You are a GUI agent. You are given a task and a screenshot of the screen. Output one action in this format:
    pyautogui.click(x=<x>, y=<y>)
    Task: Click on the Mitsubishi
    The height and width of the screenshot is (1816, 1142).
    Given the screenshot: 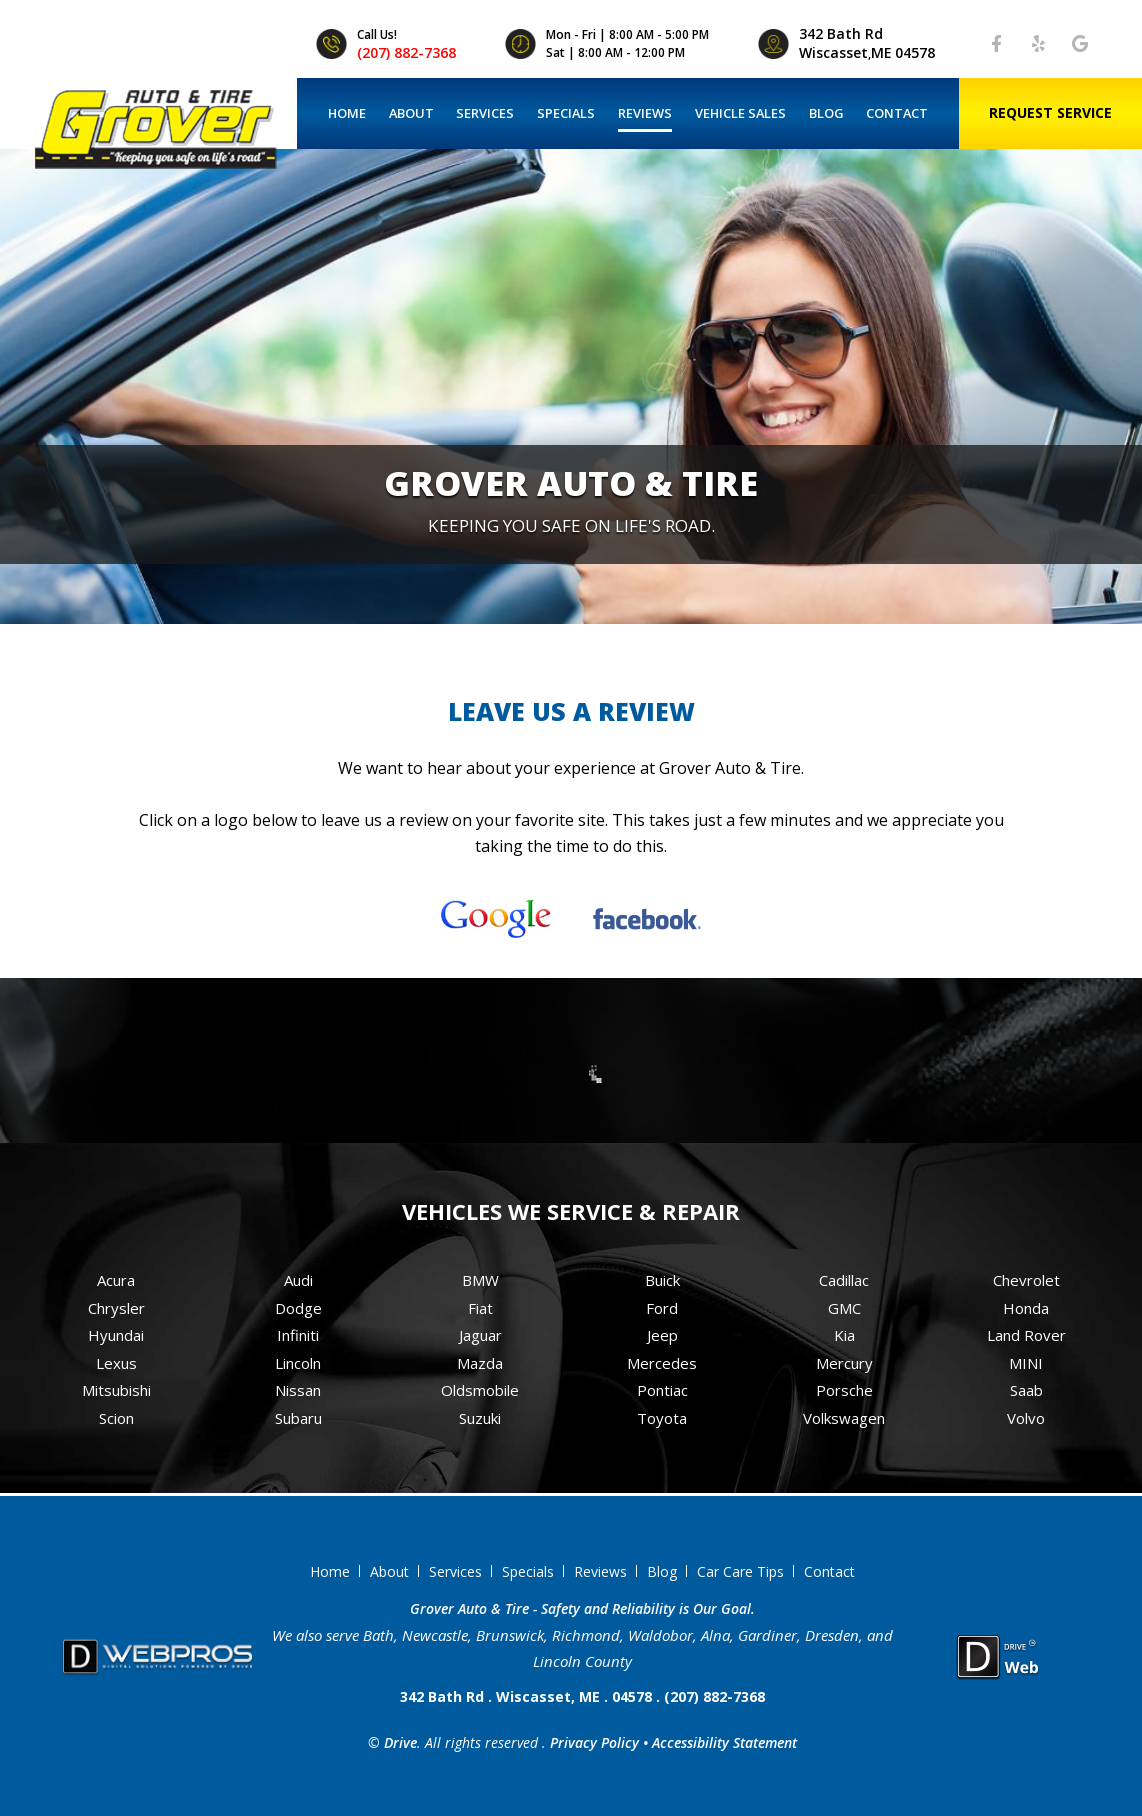 What is the action you would take?
    pyautogui.click(x=116, y=1390)
    